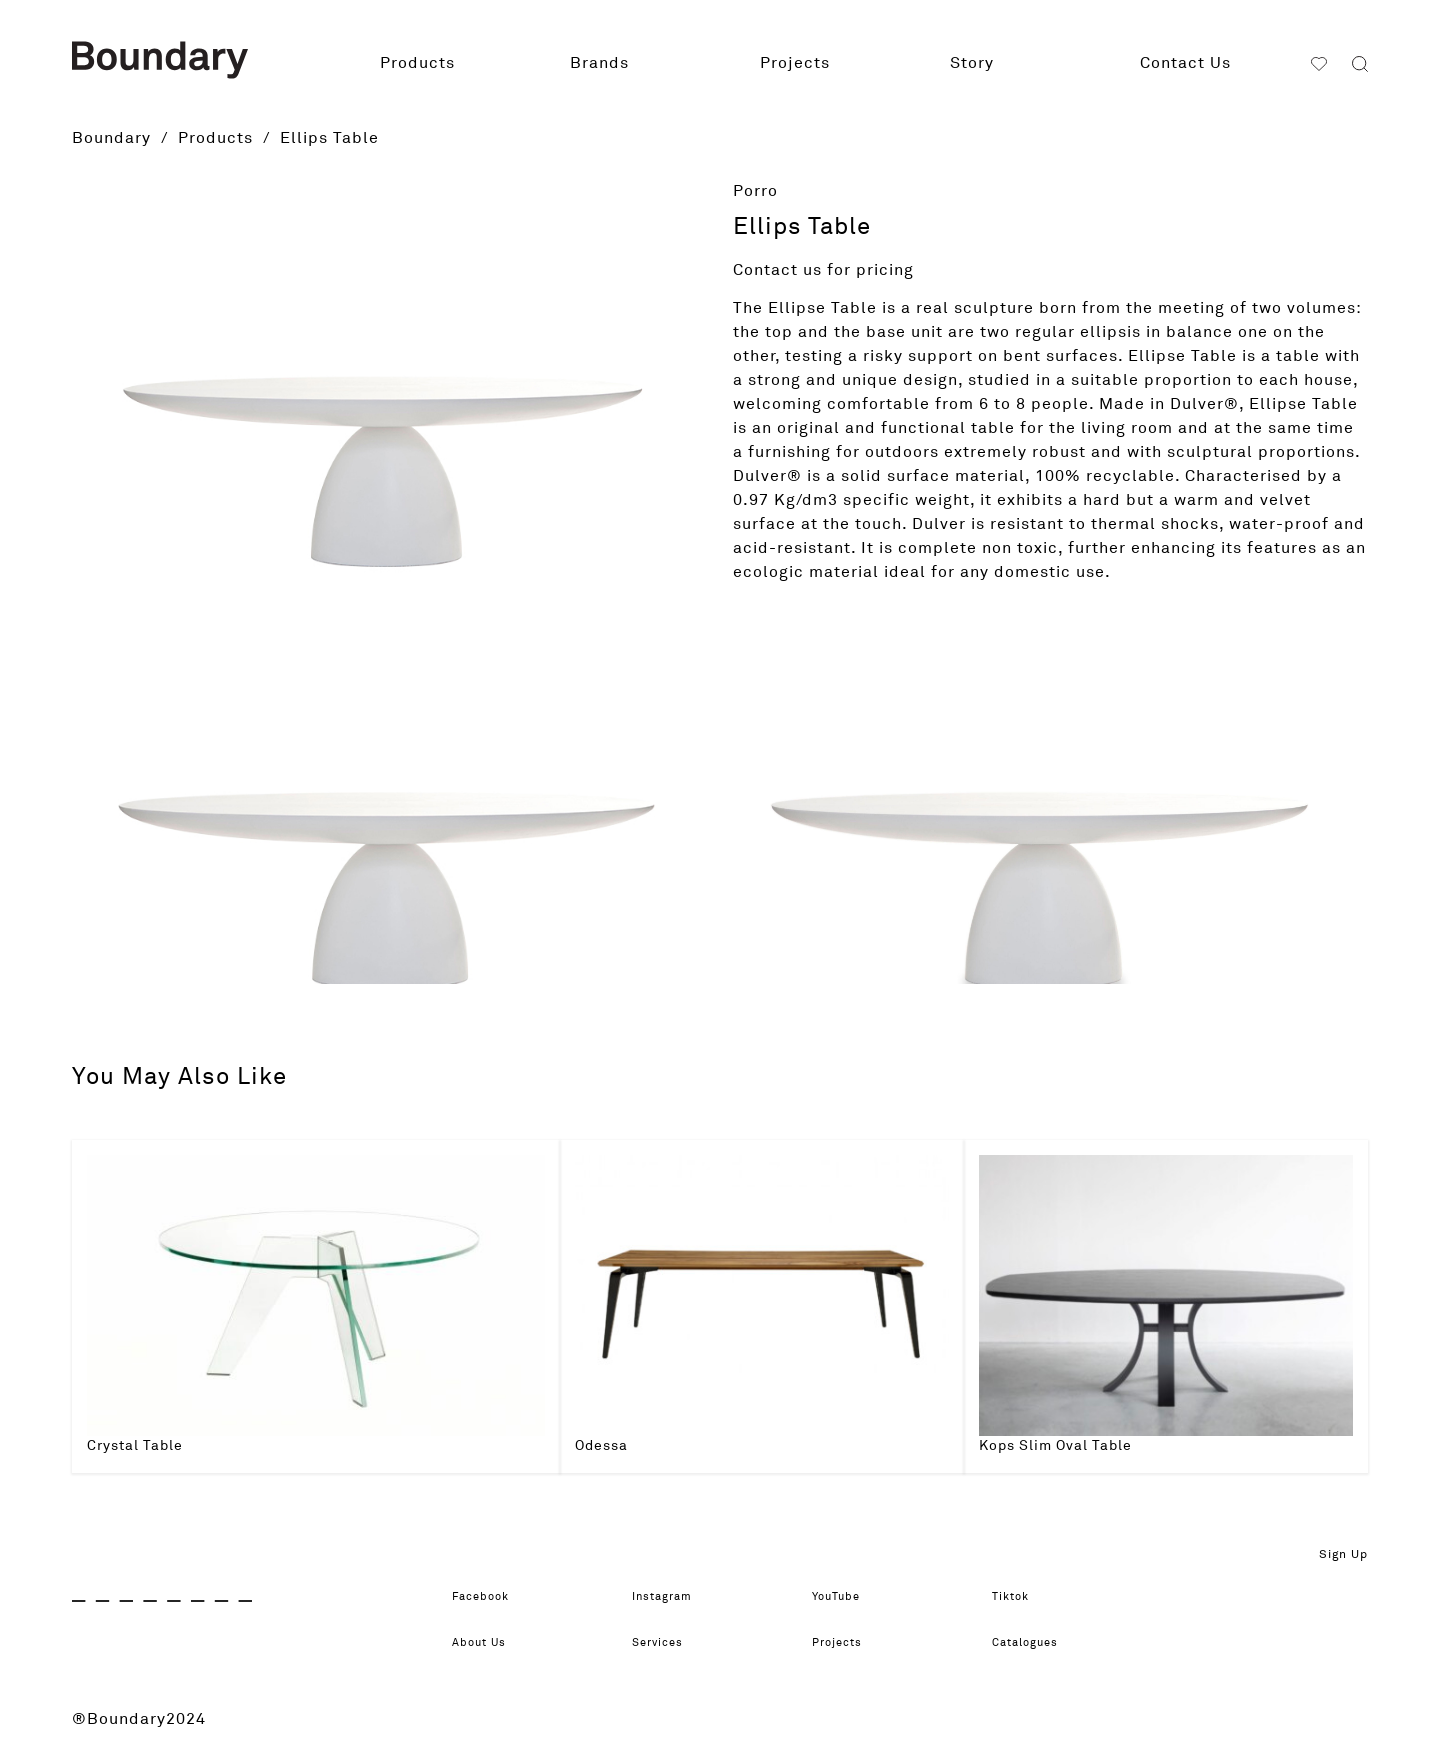 The width and height of the screenshot is (1440, 1756). I want to click on About Us, so click(489, 1643).